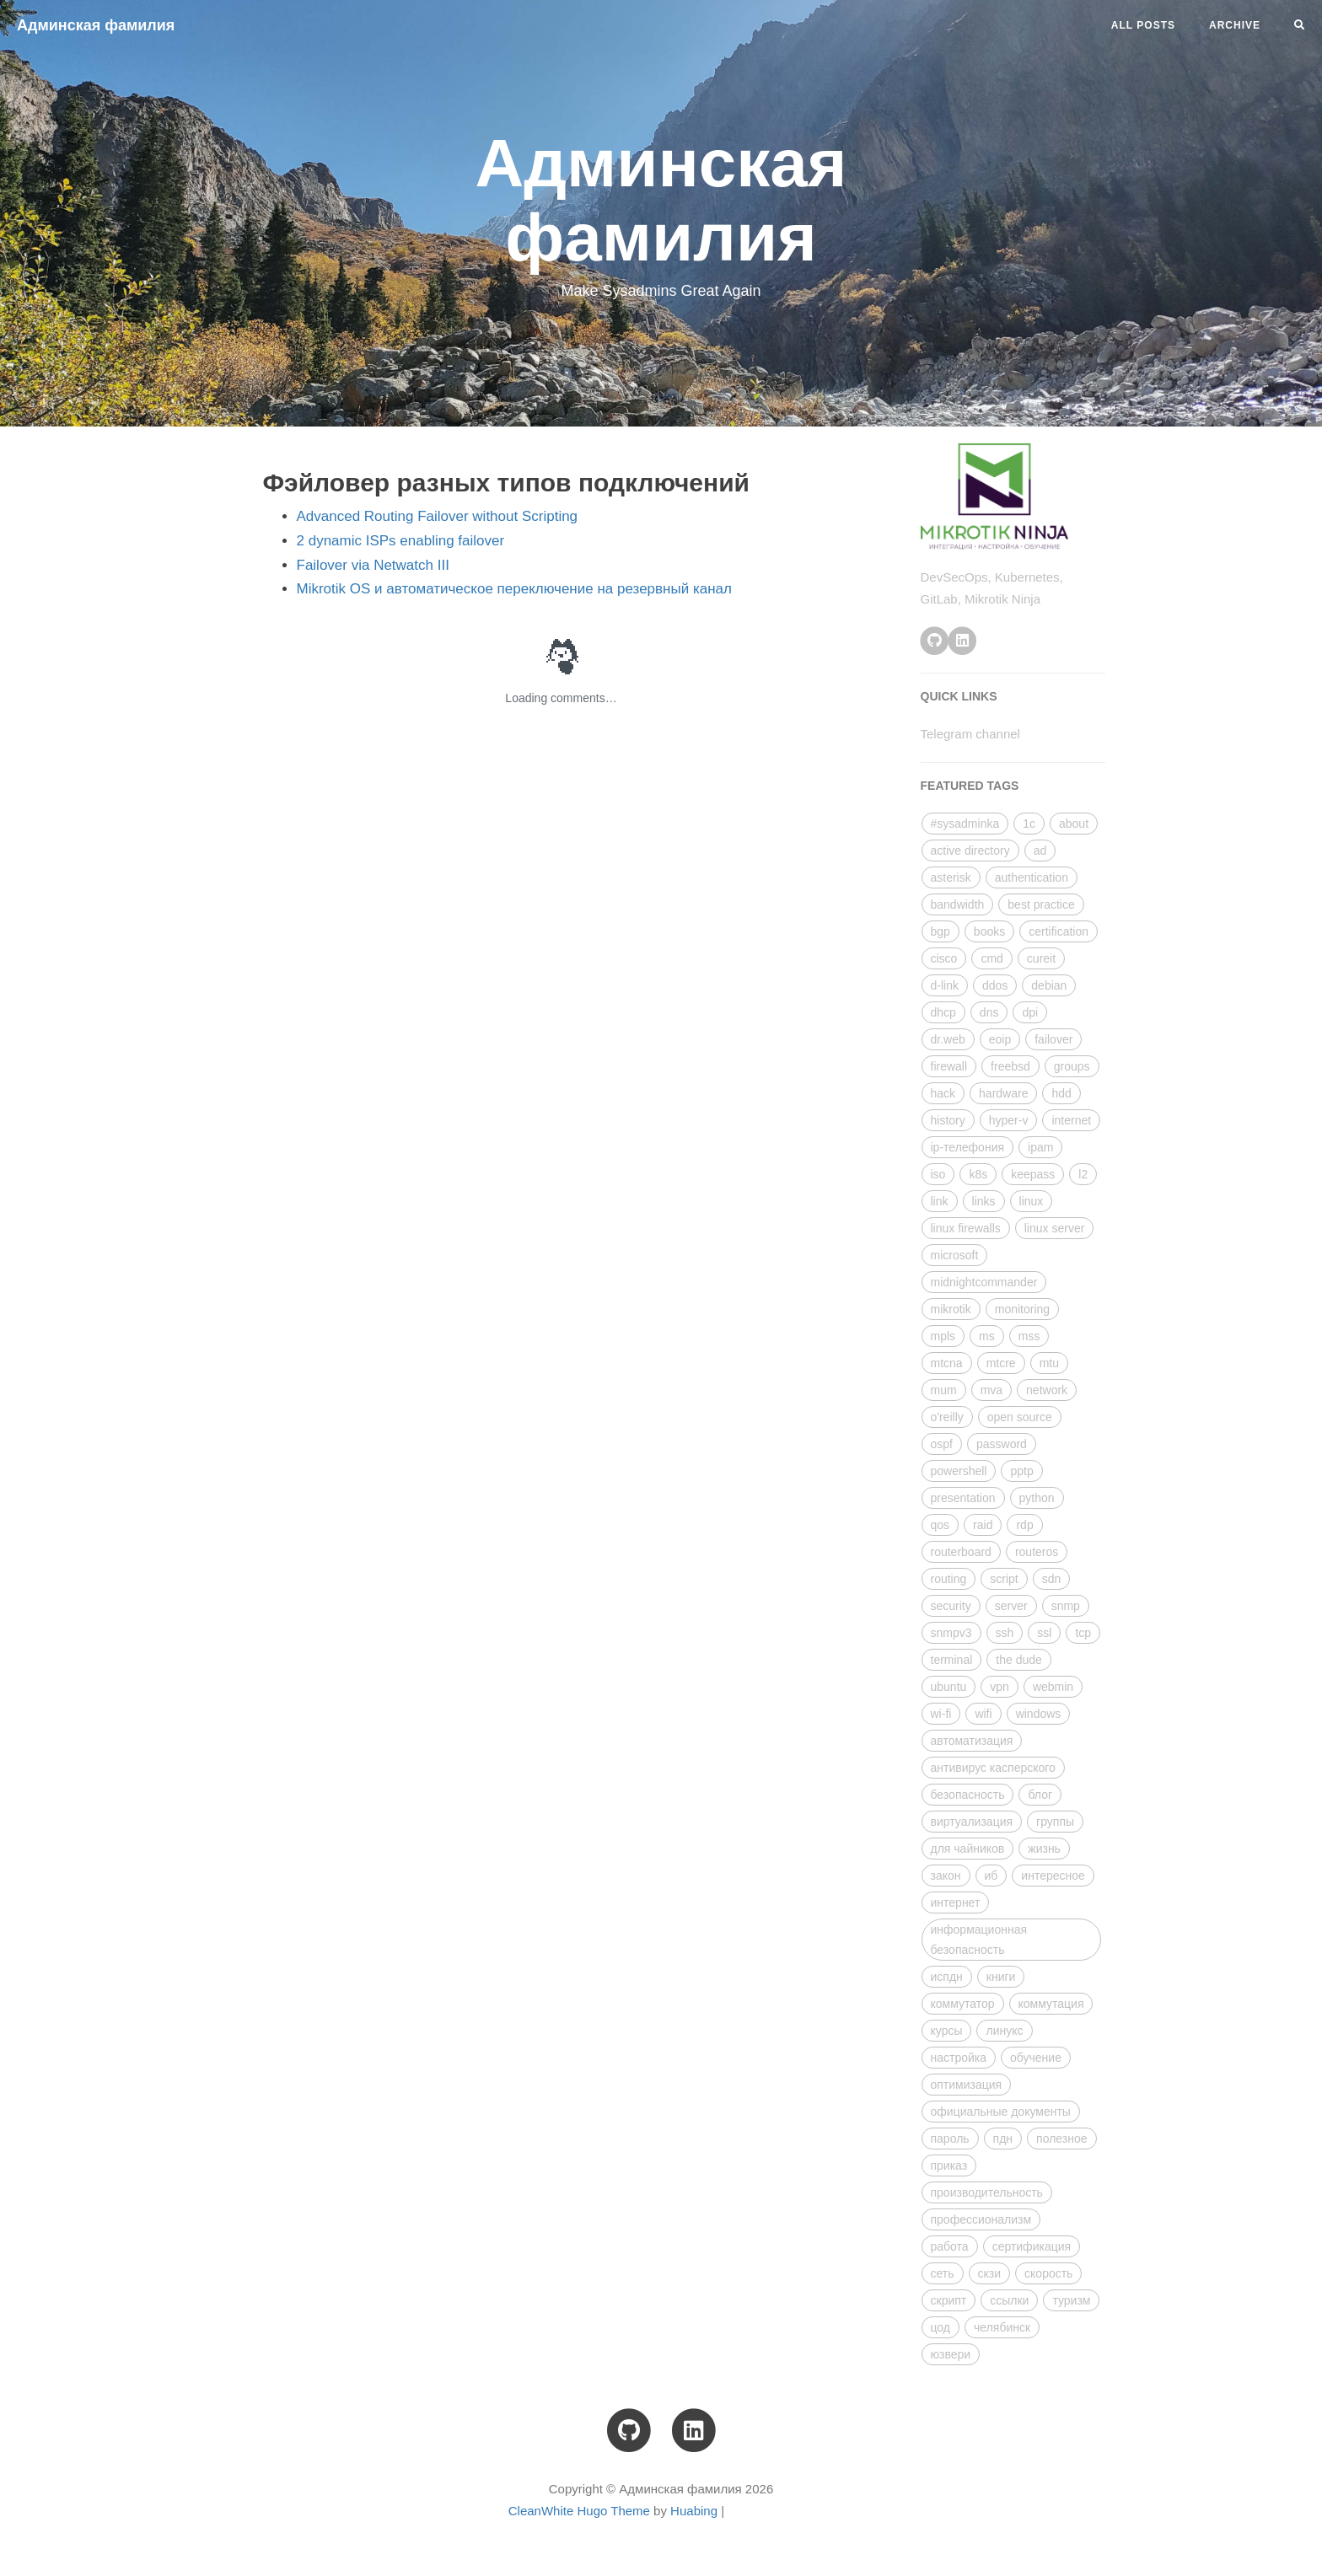 The height and width of the screenshot is (2576, 1322). Describe the element at coordinates (1001, 1363) in the screenshot. I see `mtcre` at that location.